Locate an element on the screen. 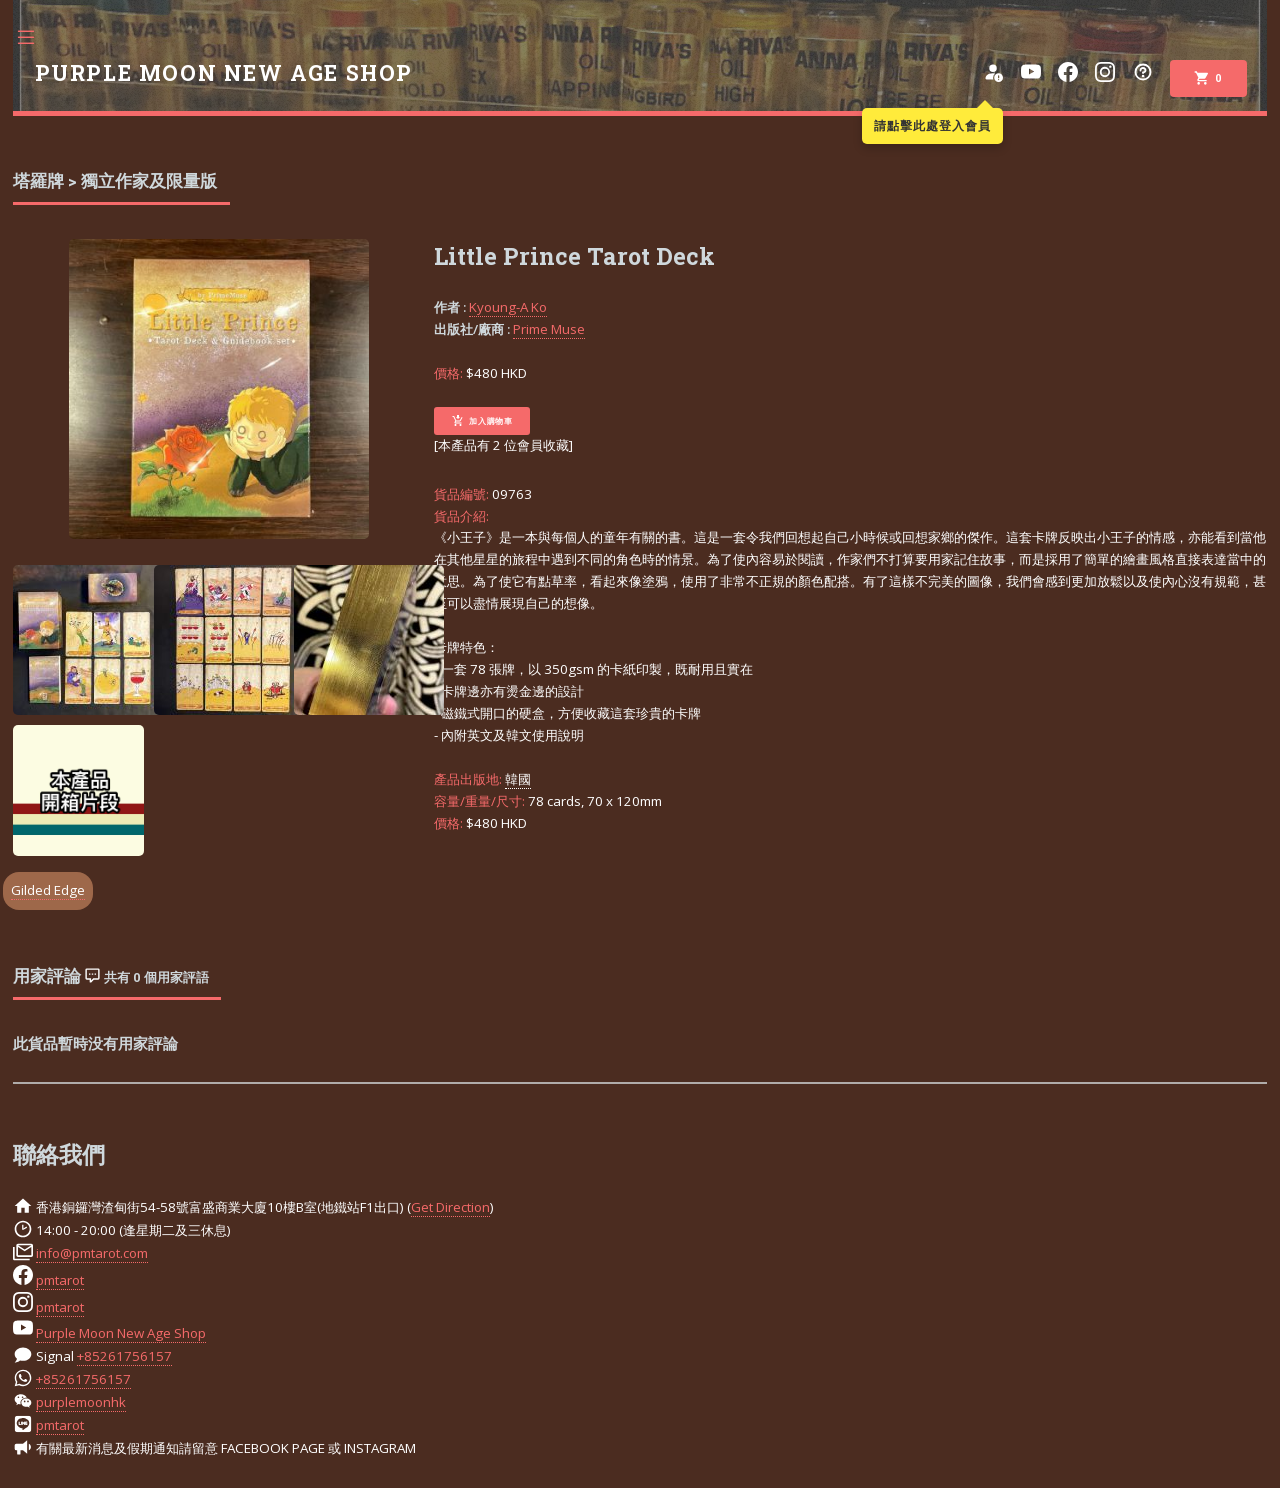  加入購物車 is located at coordinates (482, 421).